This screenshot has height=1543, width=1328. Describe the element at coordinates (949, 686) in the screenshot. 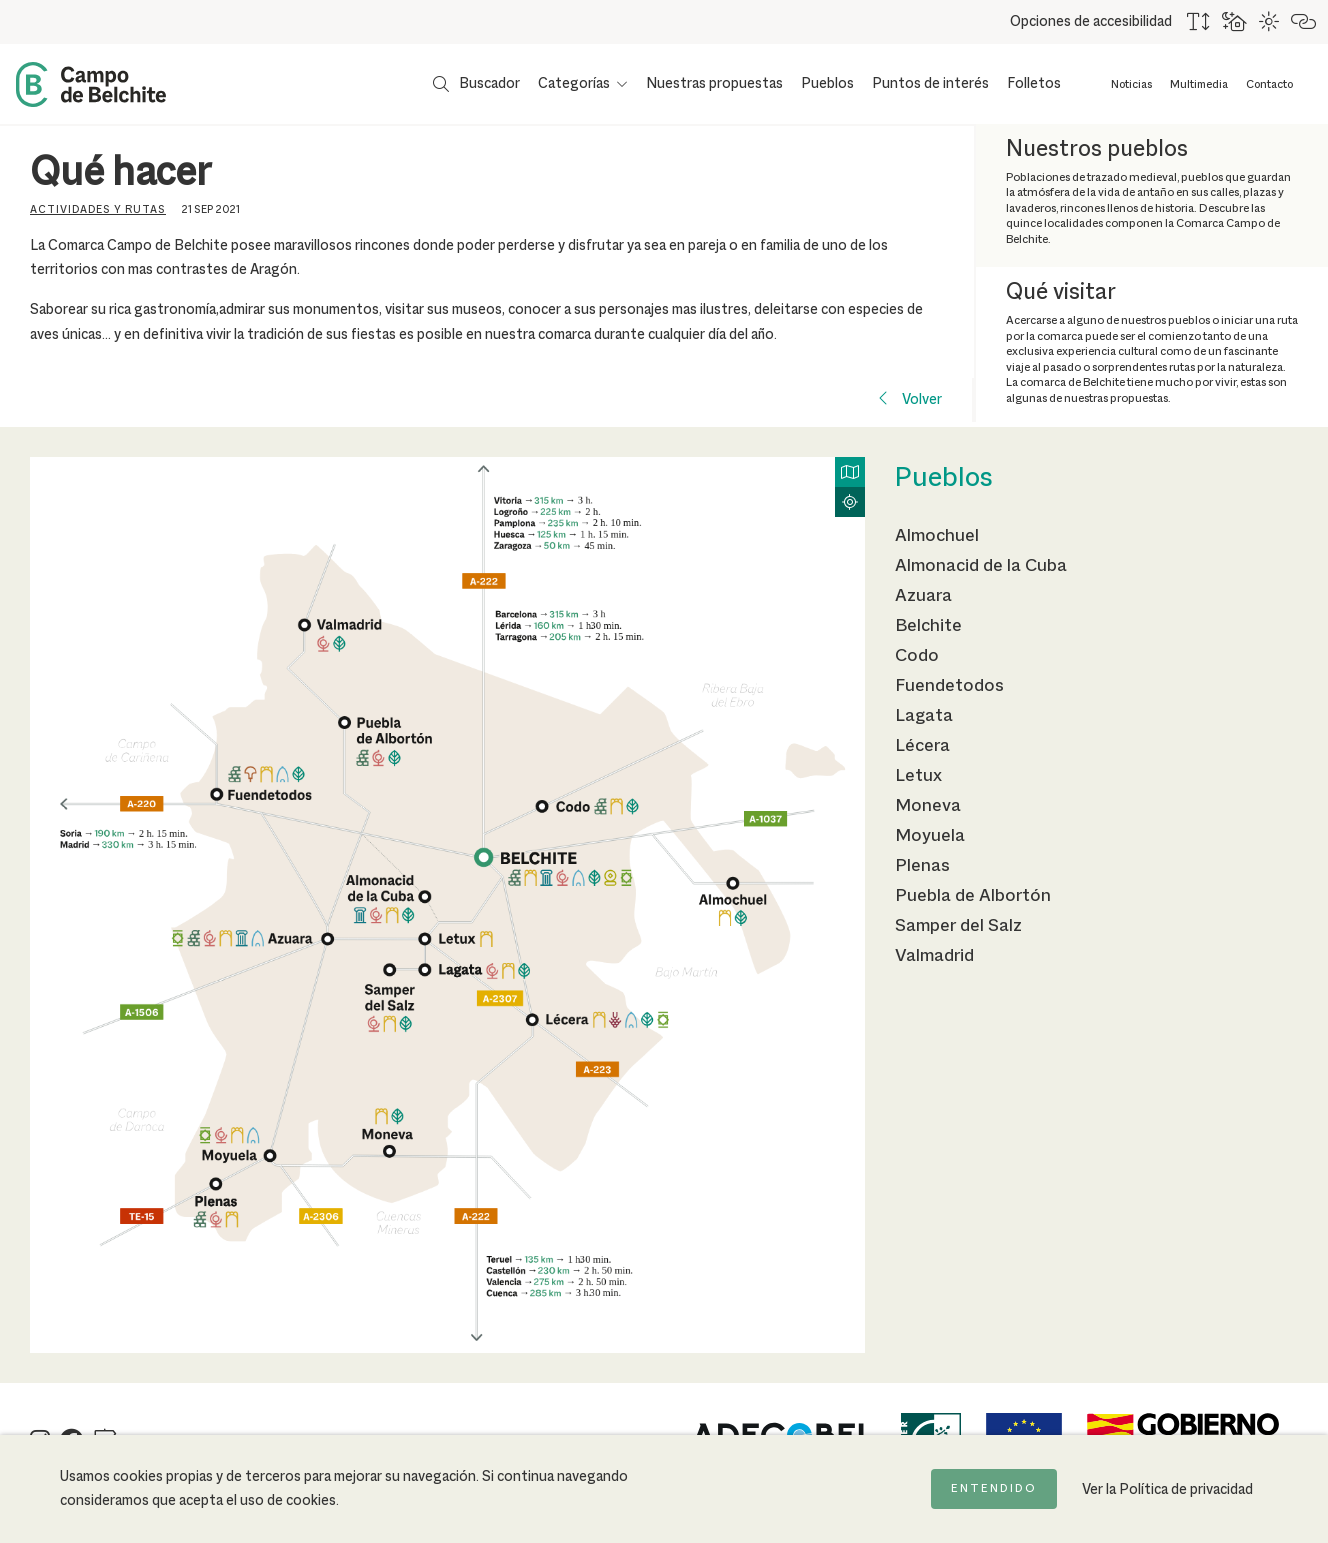

I see `Fuendetodos [Ir a la página de Fuendetodos]` at that location.